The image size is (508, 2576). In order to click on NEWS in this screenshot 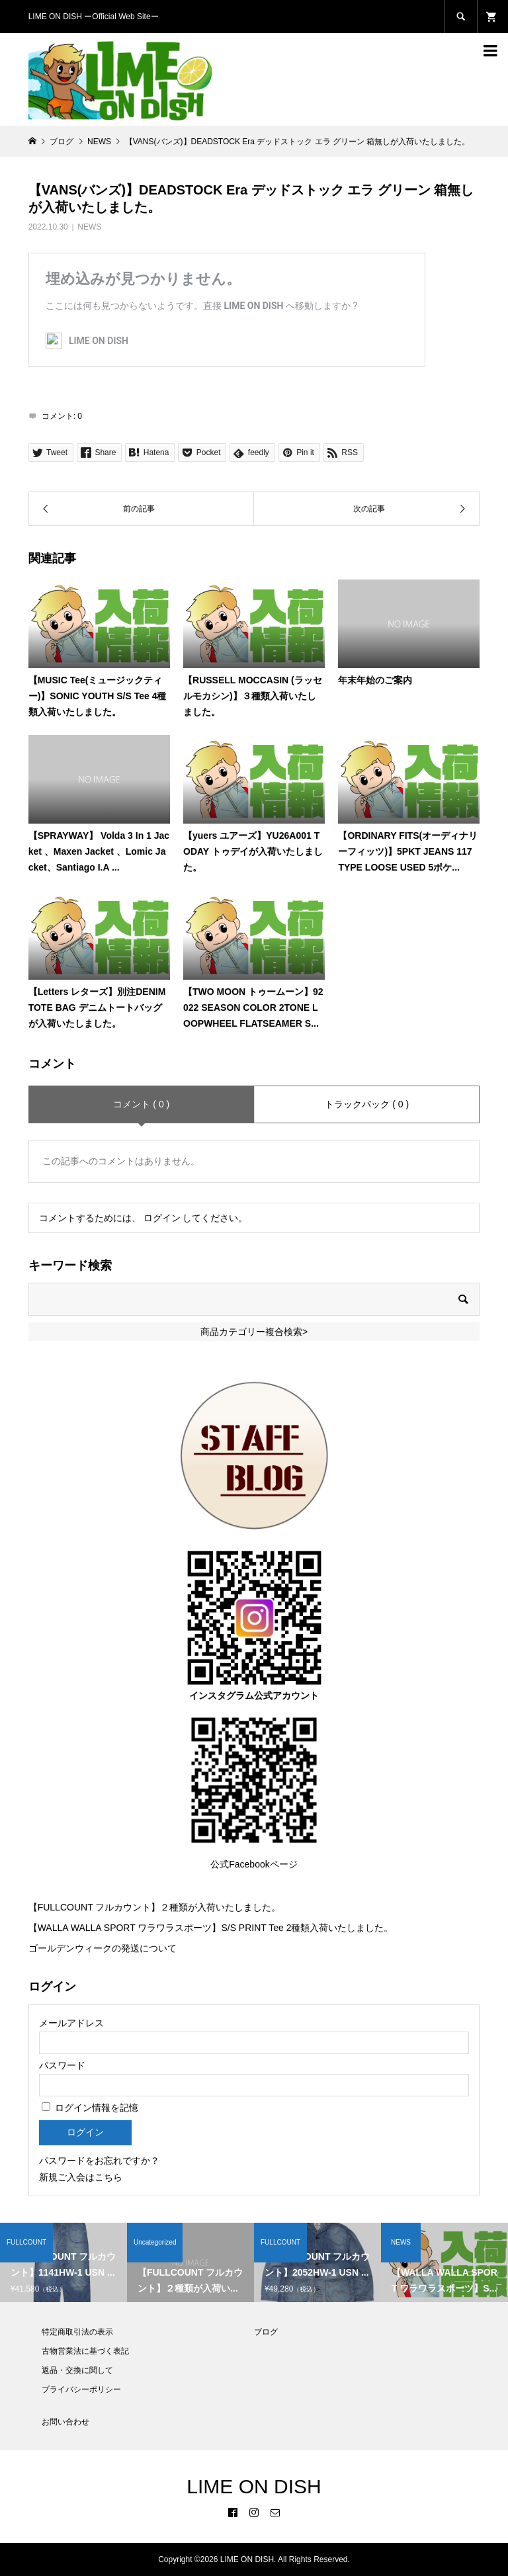, I will do `click(89, 227)`.